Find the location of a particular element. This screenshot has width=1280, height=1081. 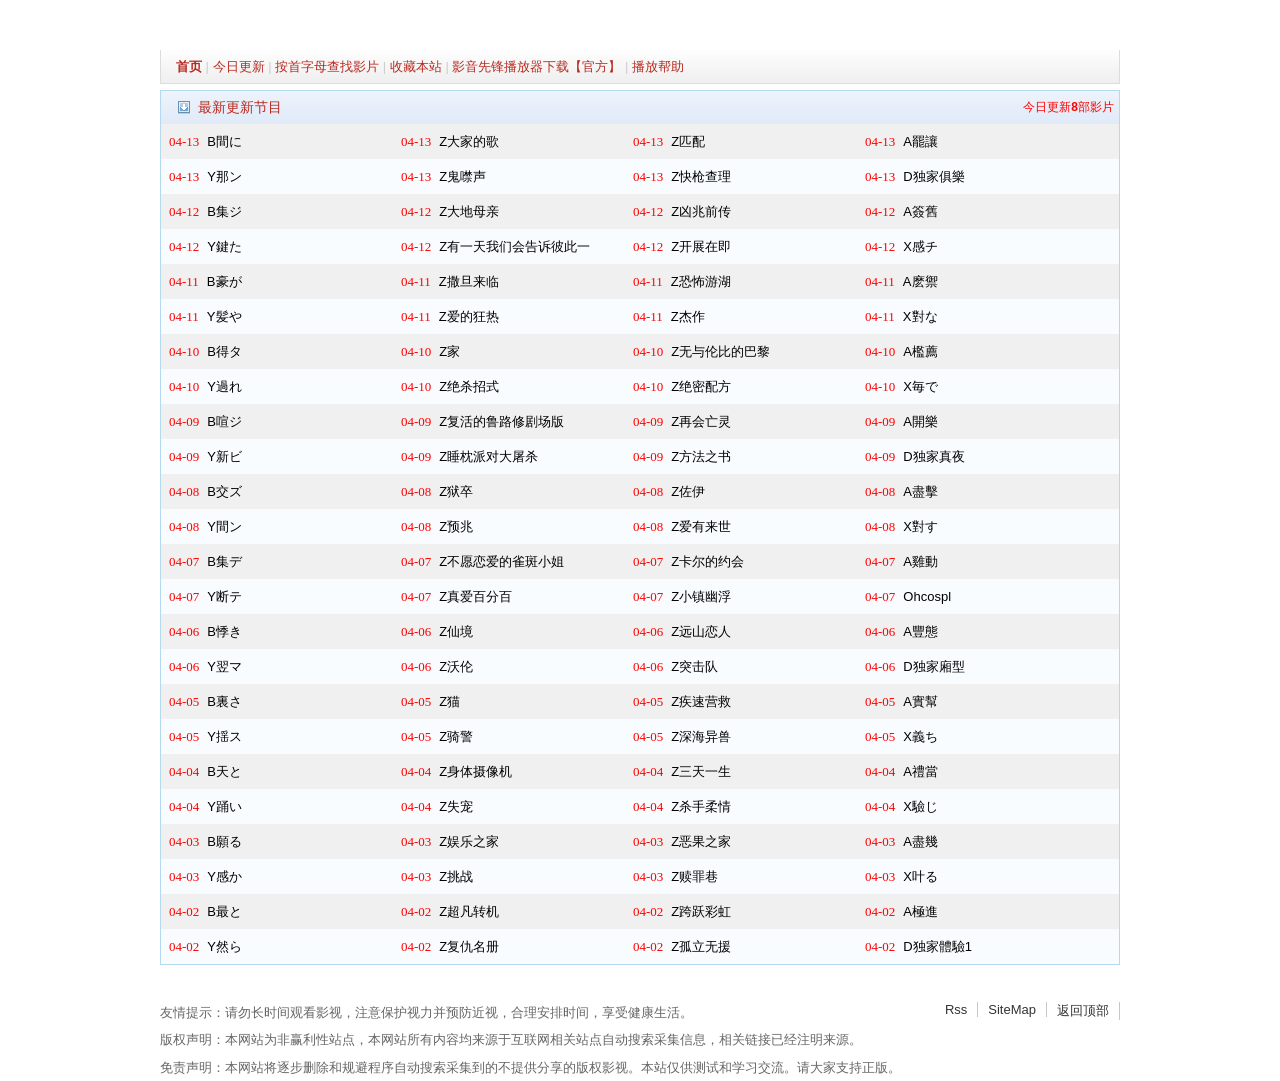

B交ズ is located at coordinates (224, 491).